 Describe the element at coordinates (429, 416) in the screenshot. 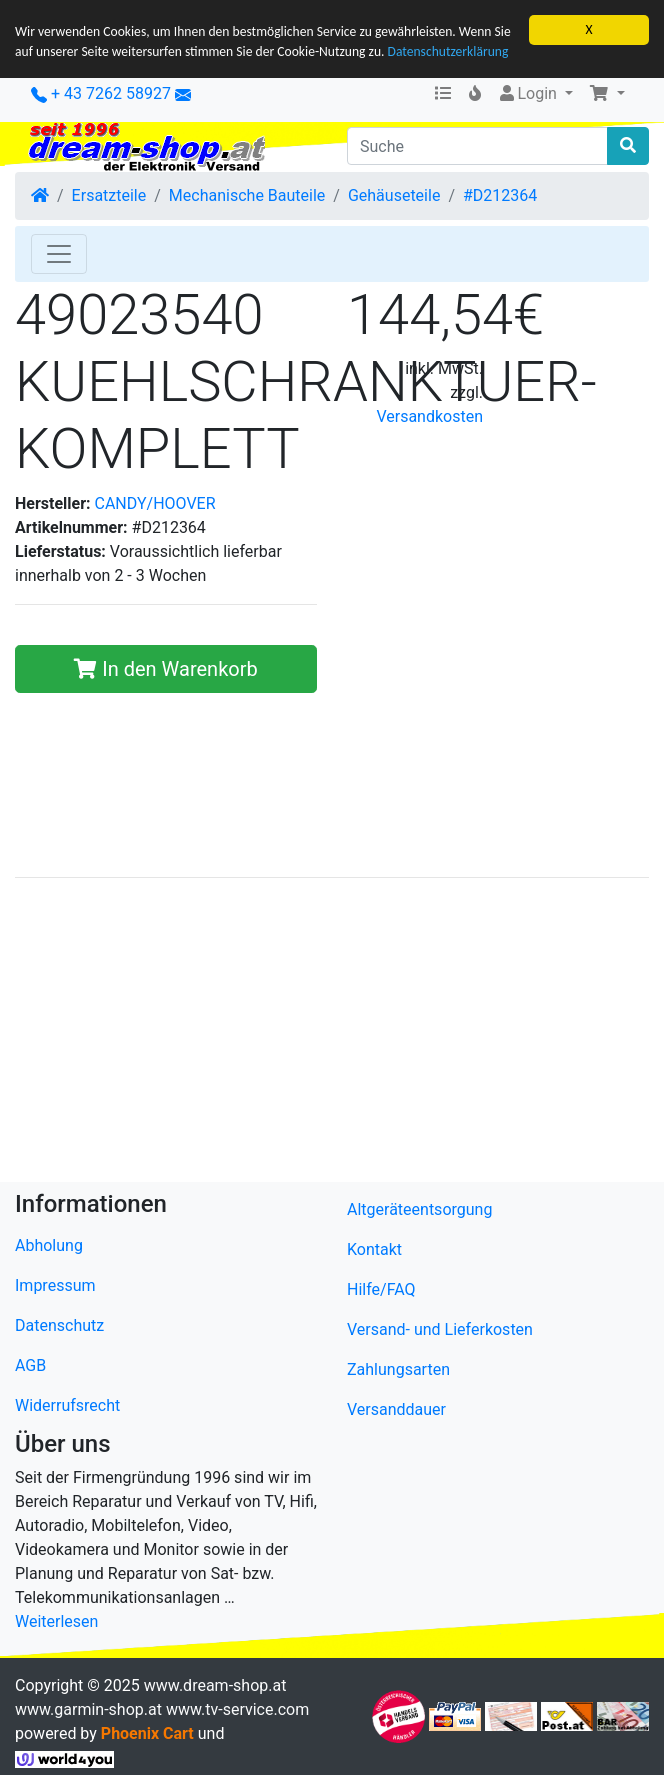

I see `Versandkosten` at that location.